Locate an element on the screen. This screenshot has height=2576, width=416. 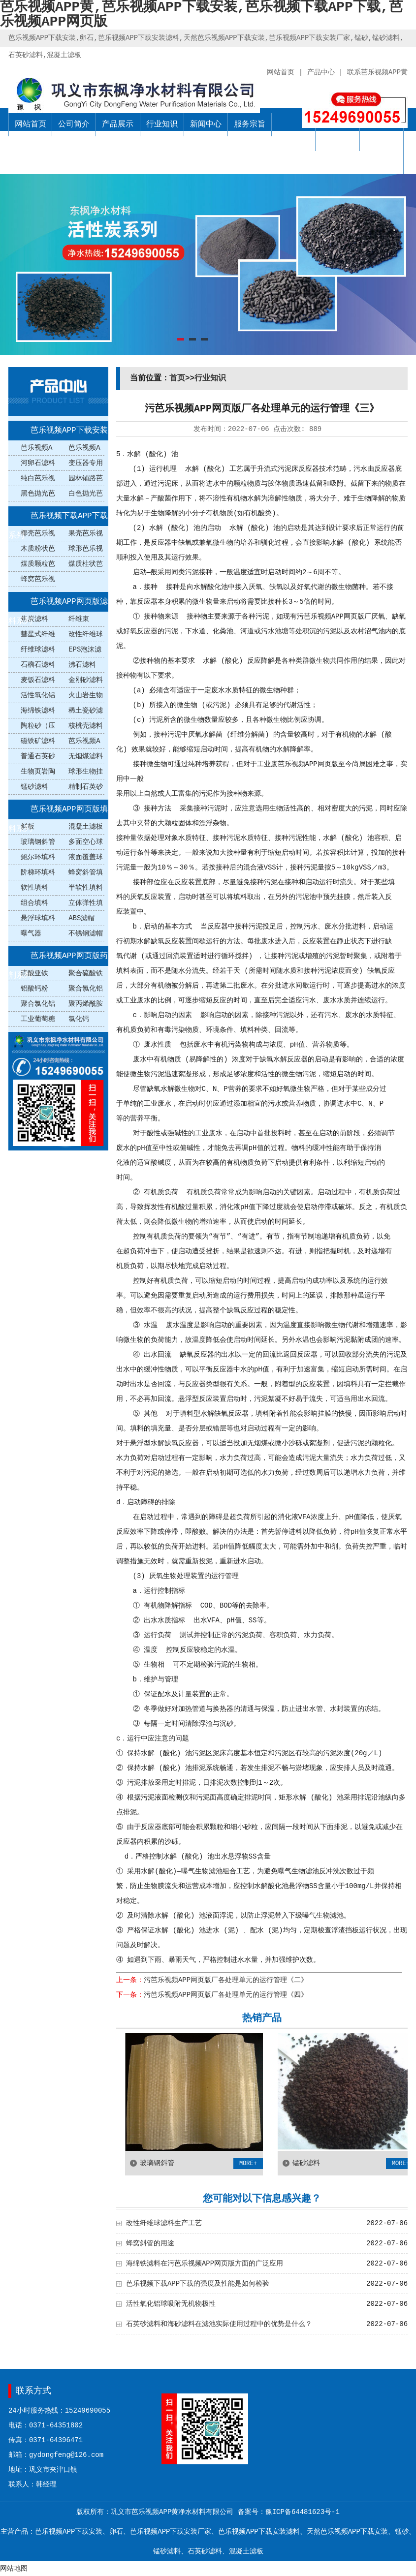
无烟煤滤料 is located at coordinates (85, 756).